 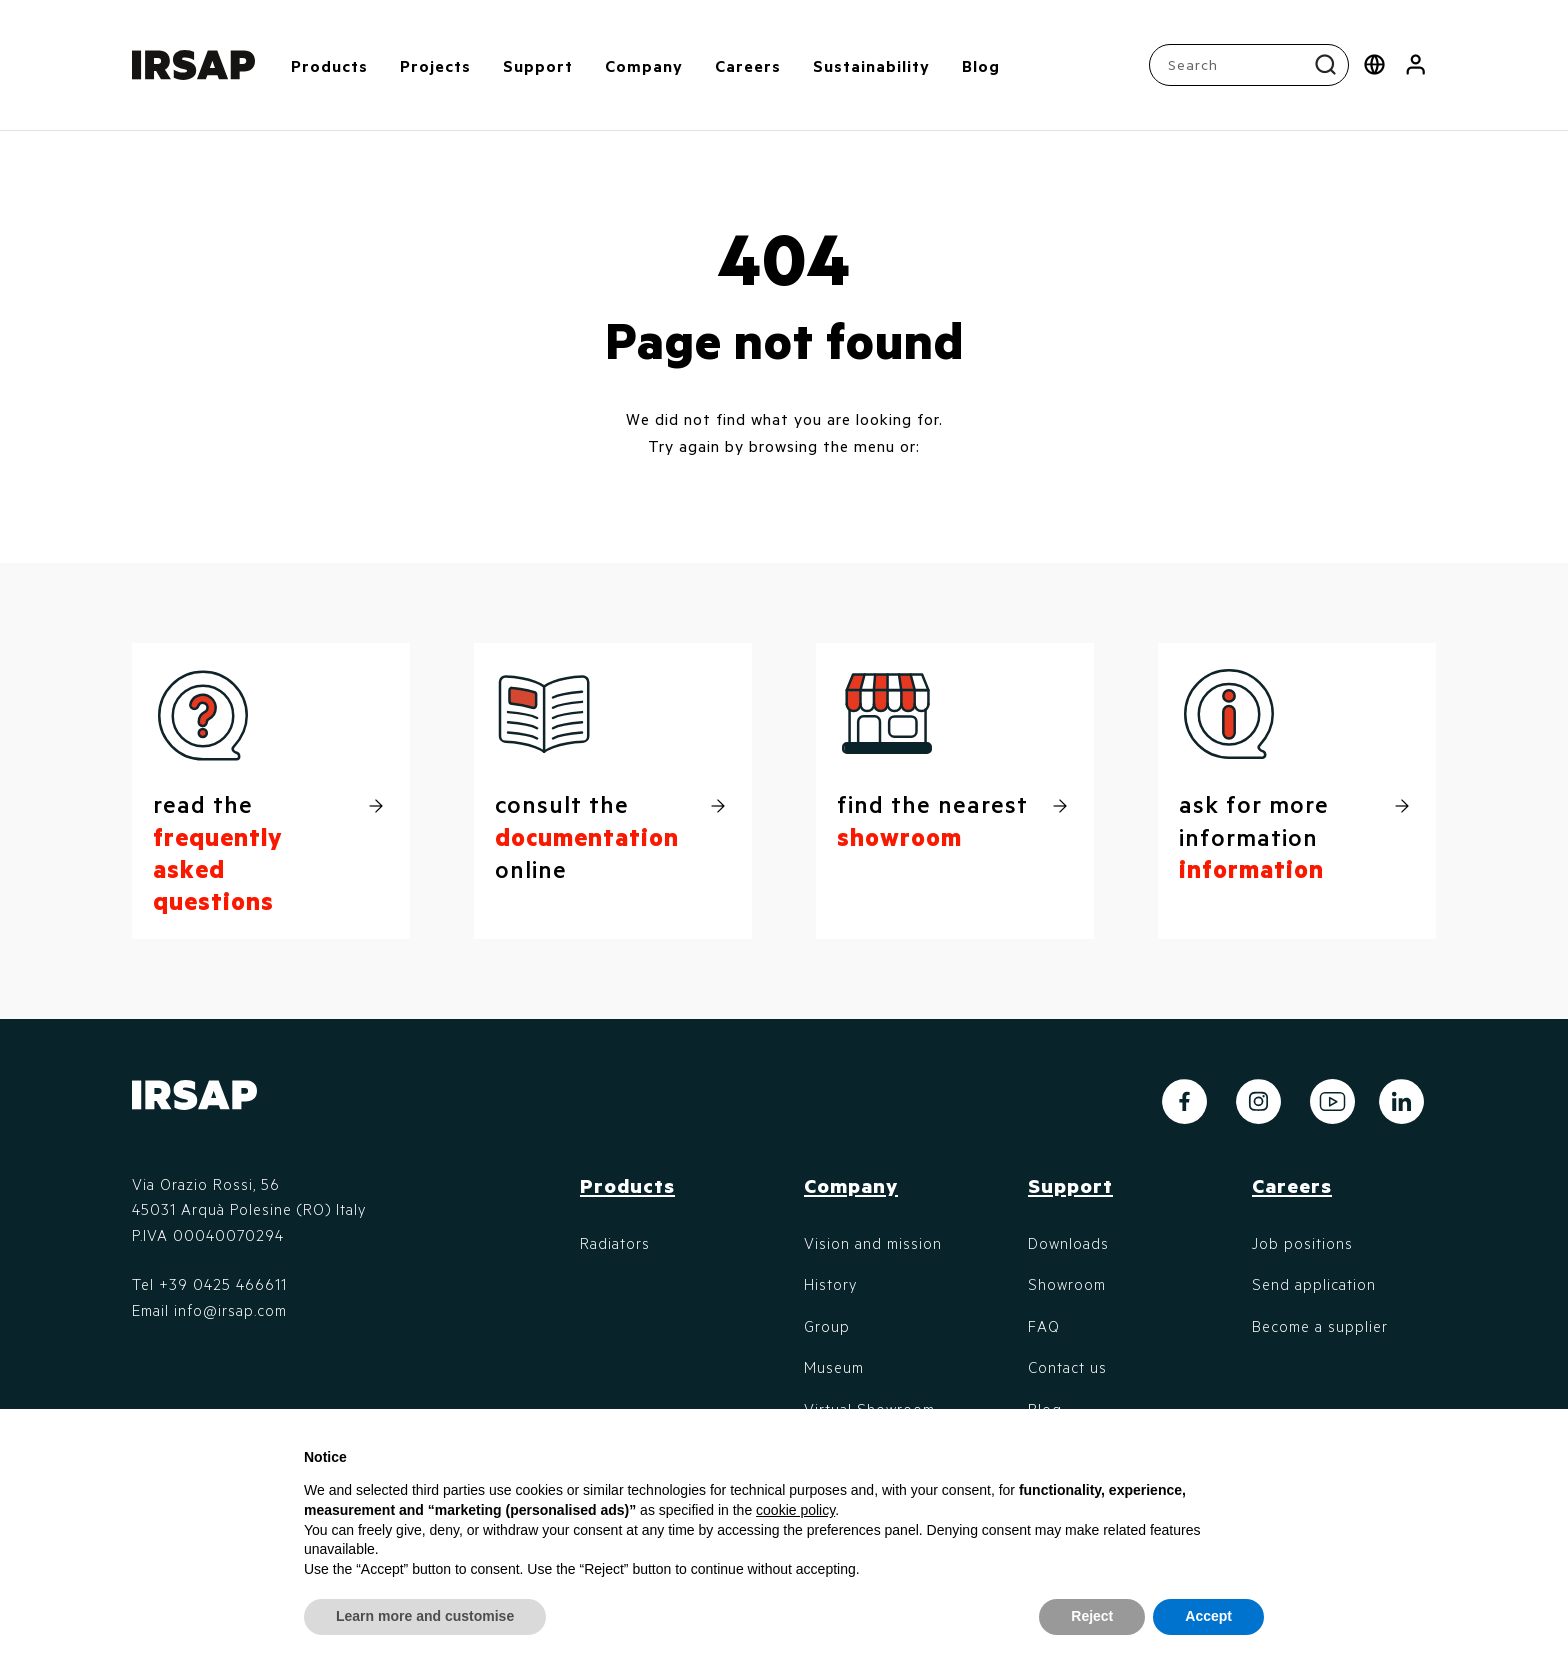 I want to click on Products [button], so click(x=329, y=65).